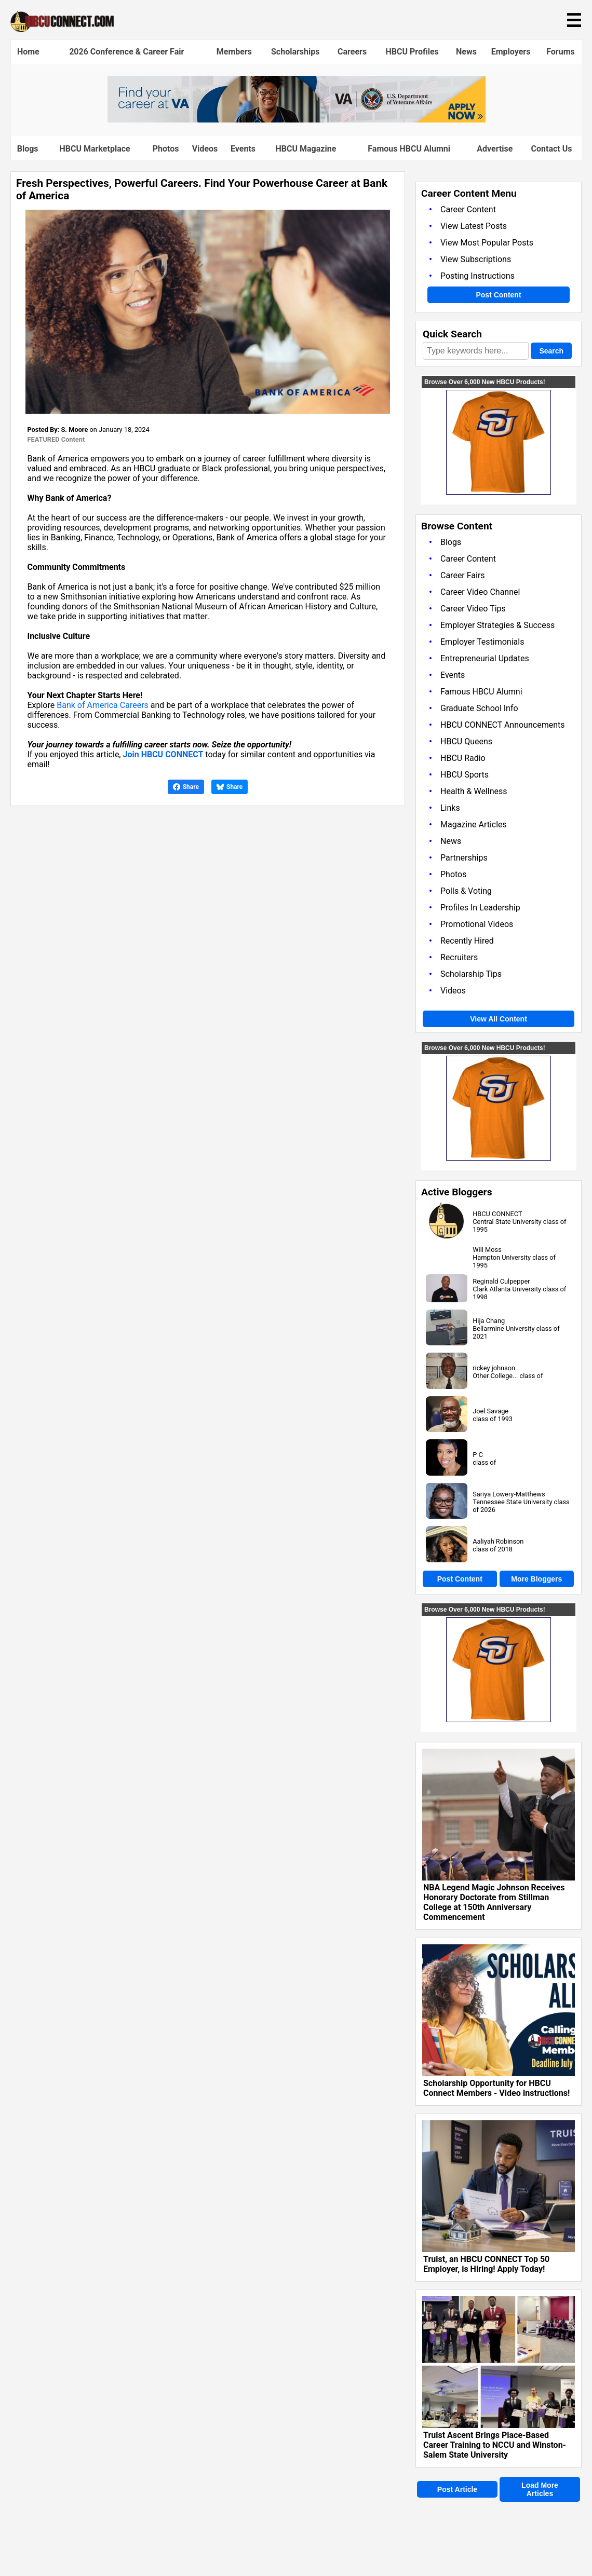  What do you see at coordinates (473, 824) in the screenshot?
I see `Magazine Articles` at bounding box center [473, 824].